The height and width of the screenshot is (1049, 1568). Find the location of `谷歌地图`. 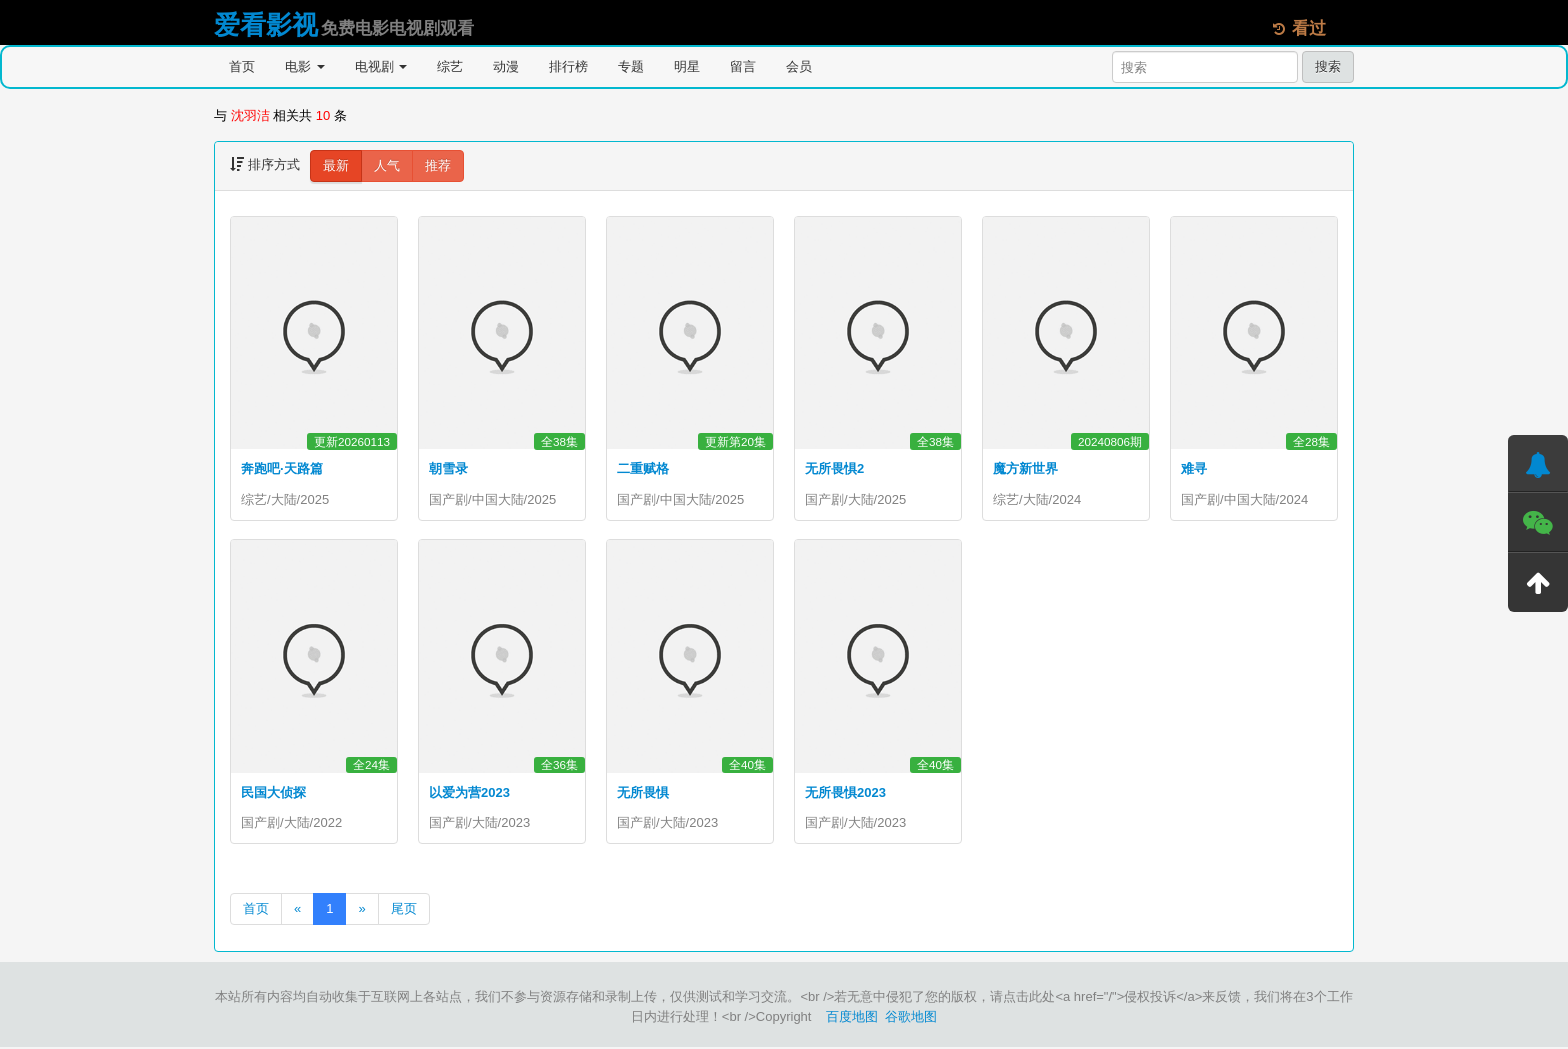

谷歌地图 is located at coordinates (911, 1018).